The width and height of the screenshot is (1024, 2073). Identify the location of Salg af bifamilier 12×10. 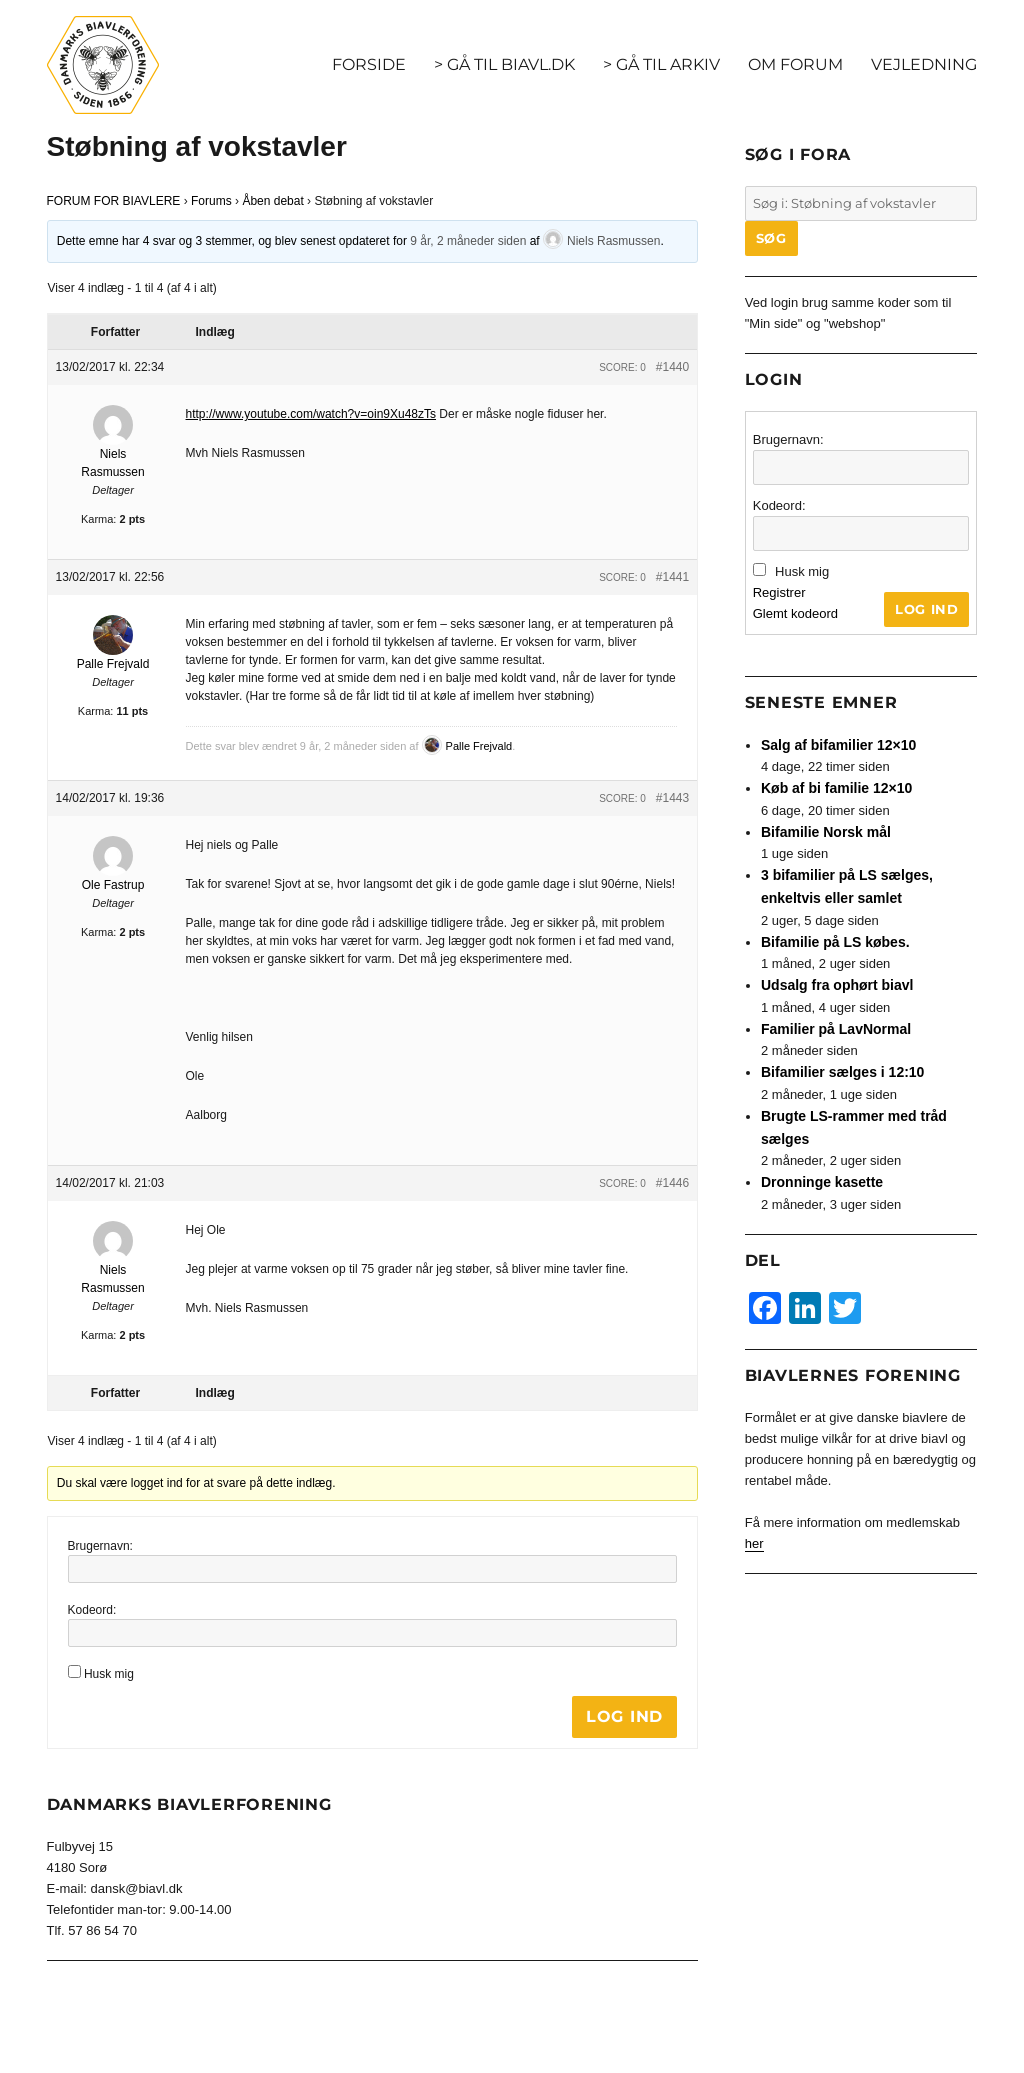
(838, 745).